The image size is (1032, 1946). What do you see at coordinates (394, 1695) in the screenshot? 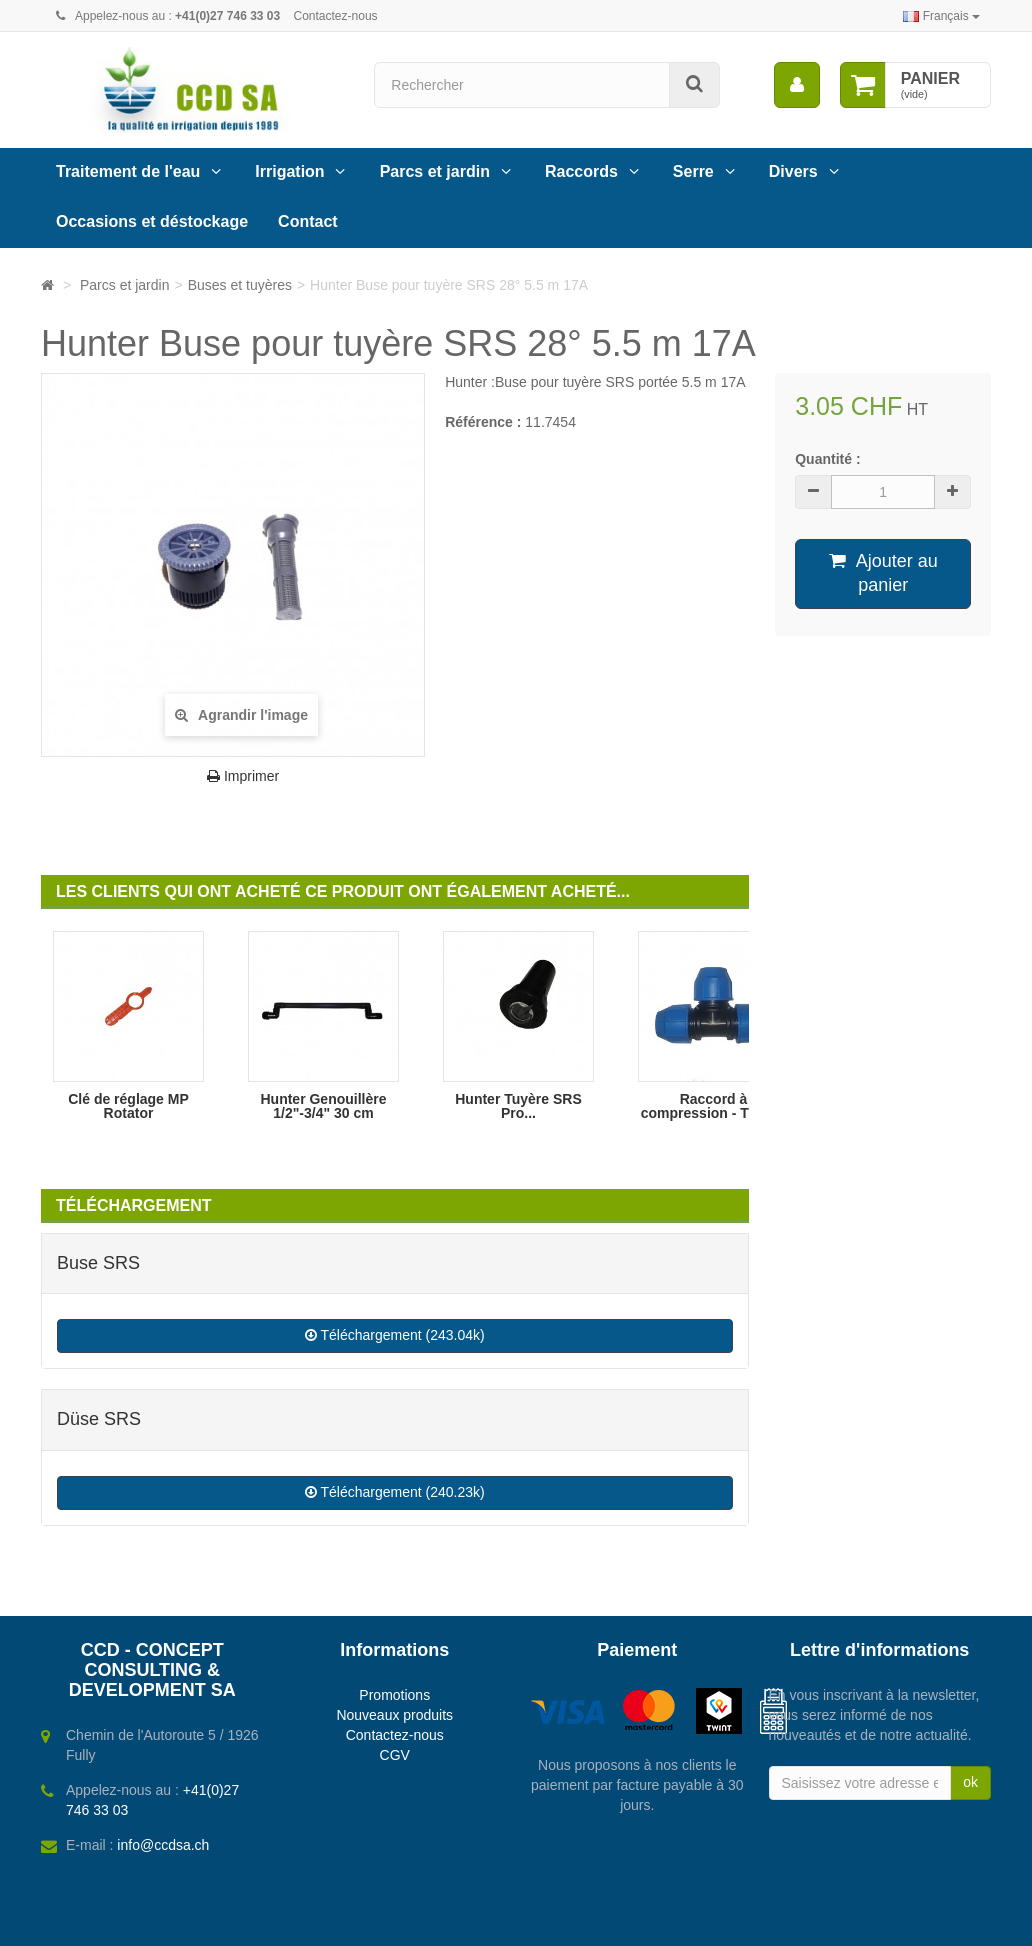
I see `Promotions` at bounding box center [394, 1695].